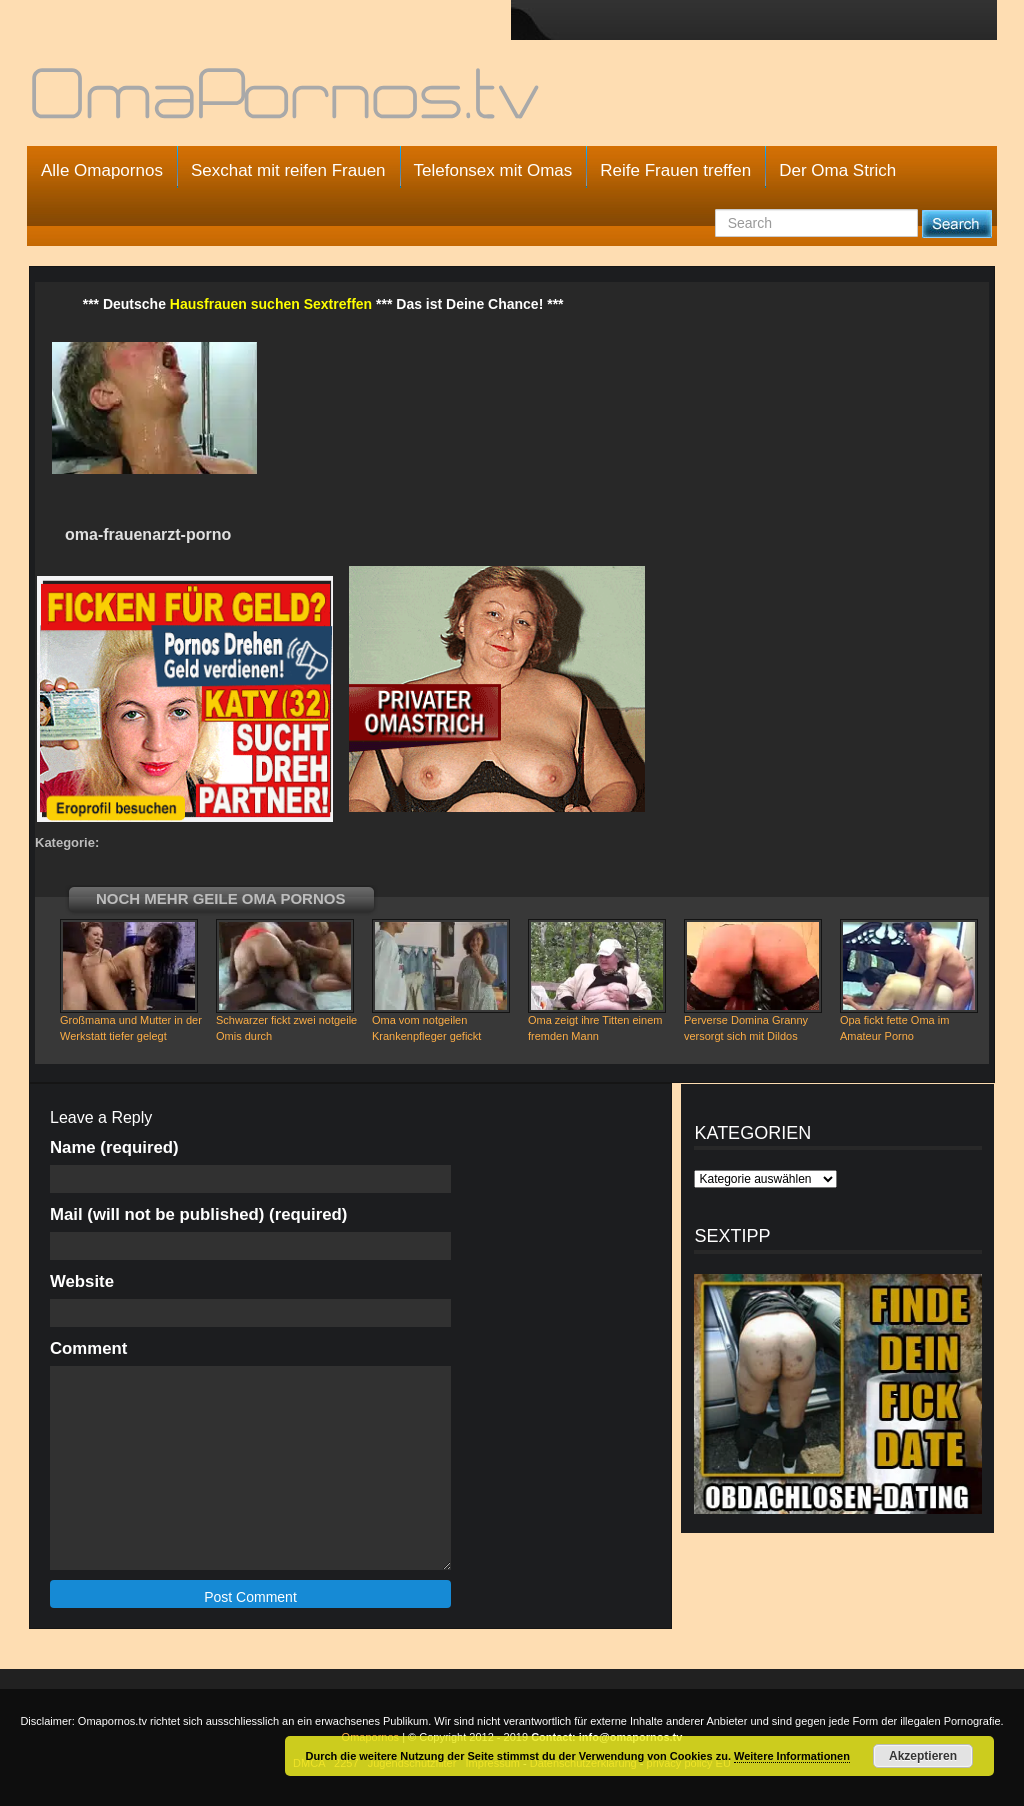 This screenshot has height=1806, width=1024. What do you see at coordinates (923, 1756) in the screenshot?
I see `Akzeptieren` at bounding box center [923, 1756].